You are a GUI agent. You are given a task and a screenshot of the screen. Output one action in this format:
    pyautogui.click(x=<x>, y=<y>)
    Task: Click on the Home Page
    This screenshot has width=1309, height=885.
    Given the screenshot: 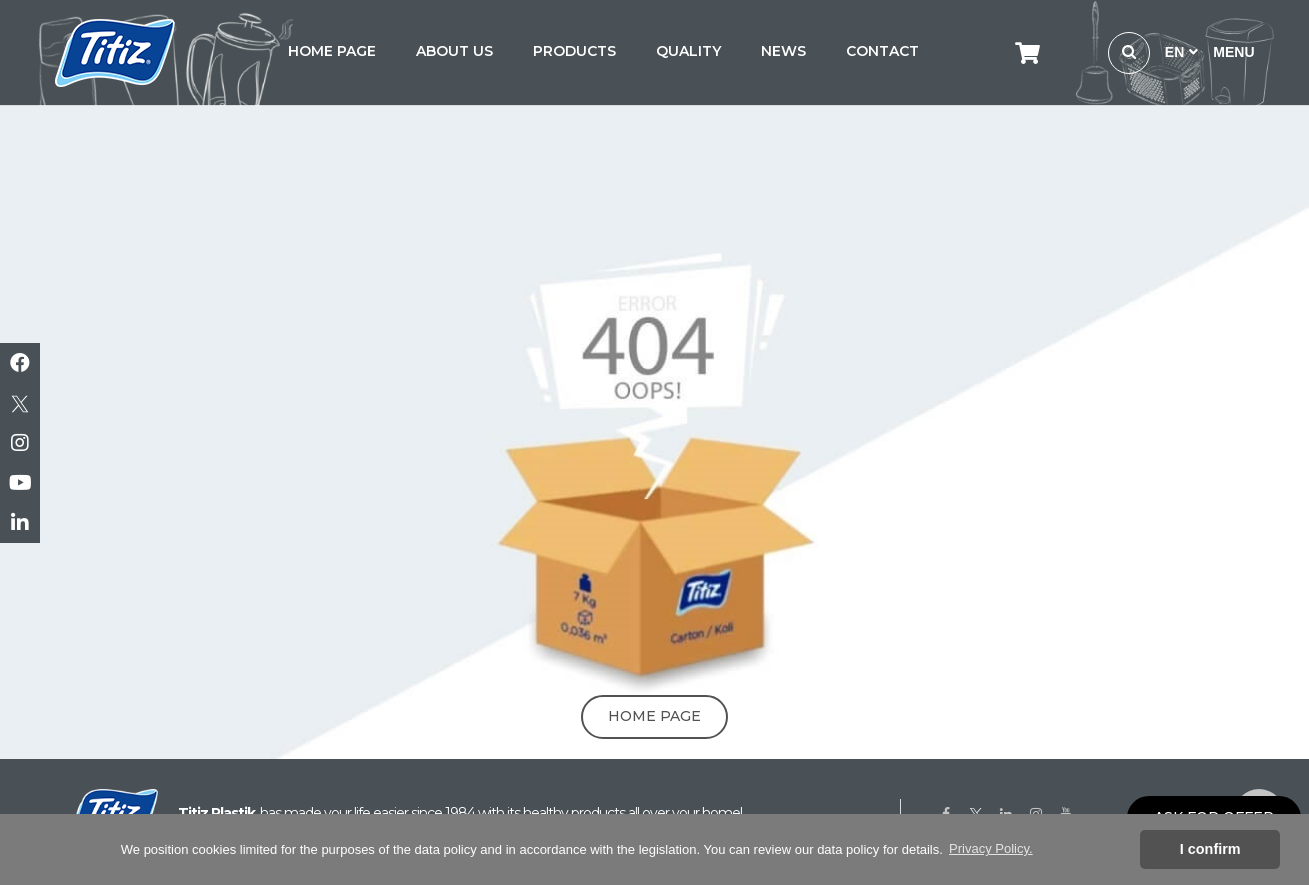 What is the action you would take?
    pyautogui.click(x=654, y=716)
    